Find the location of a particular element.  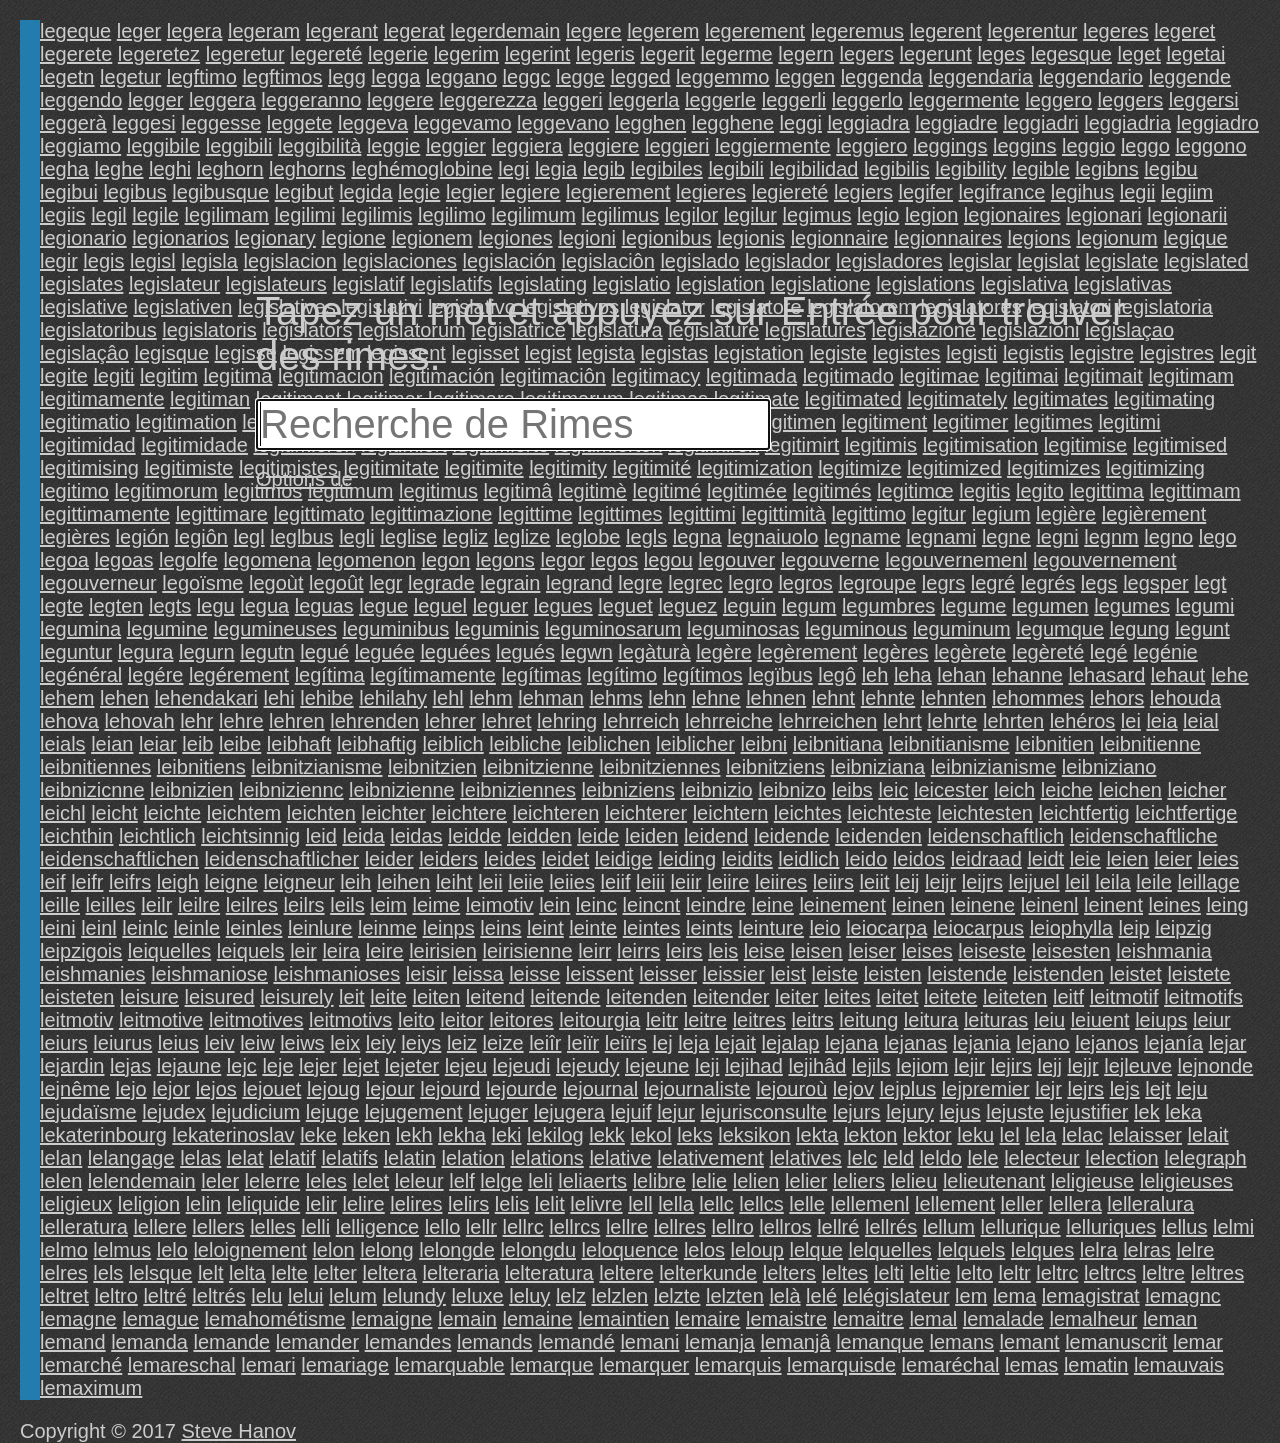

leiquels is located at coordinates (251, 951).